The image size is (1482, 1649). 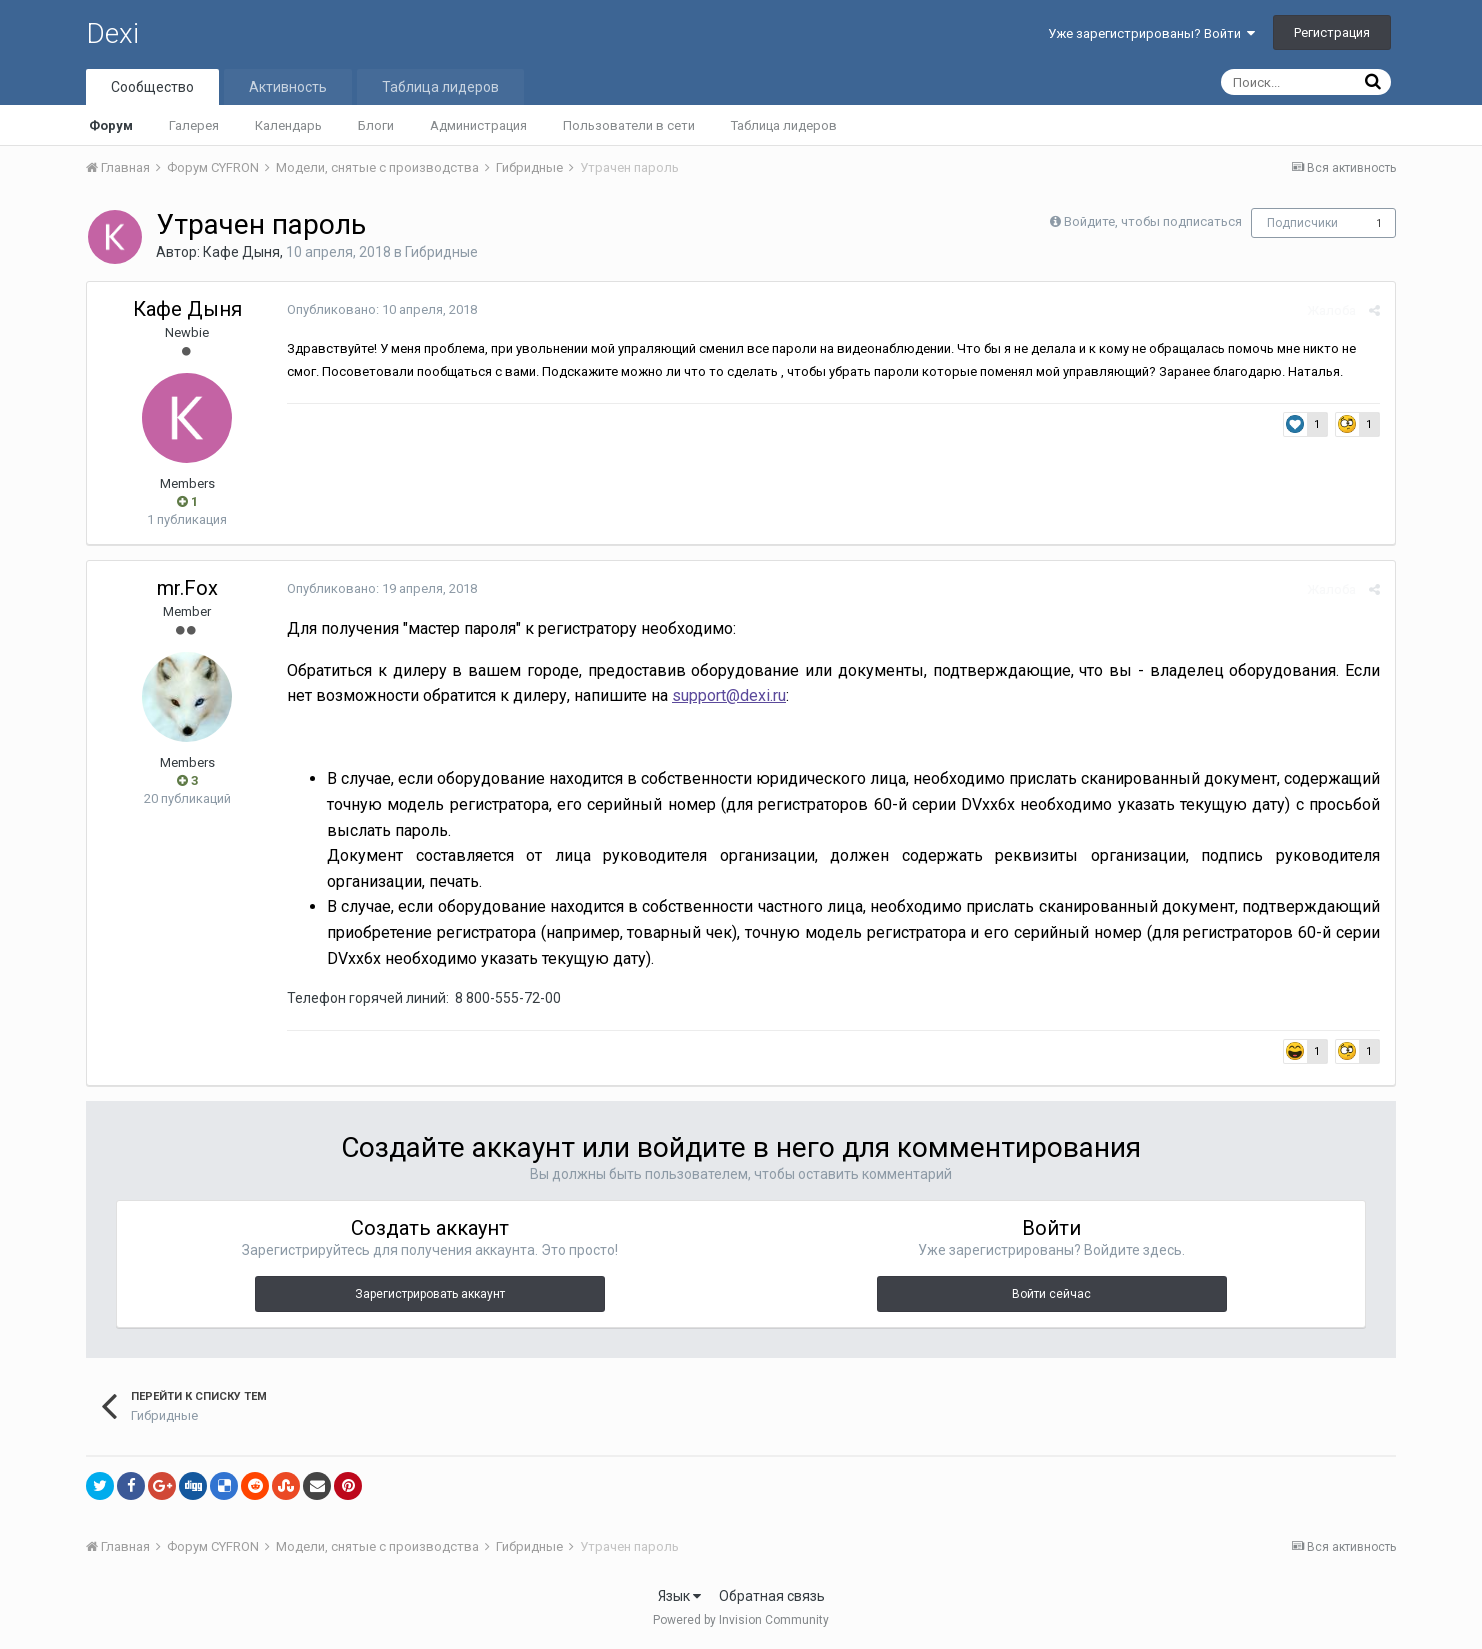 What do you see at coordinates (430, 1294) in the screenshot?
I see `Зарегистрировать аккаунт` at bounding box center [430, 1294].